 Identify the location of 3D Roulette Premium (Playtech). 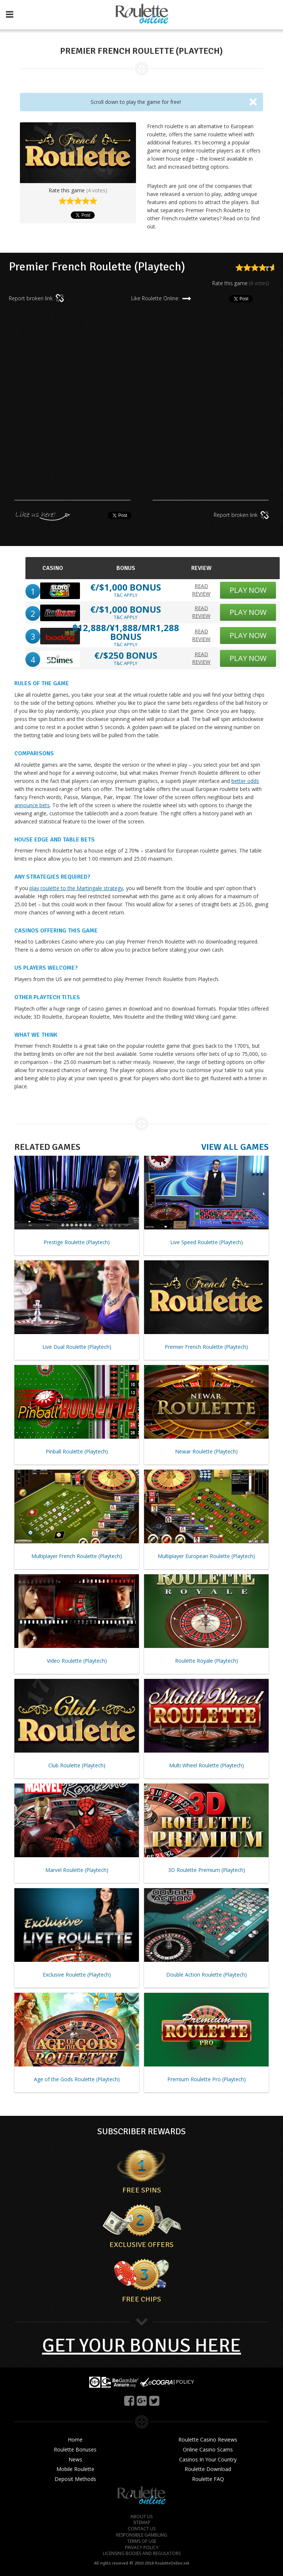
(206, 1869).